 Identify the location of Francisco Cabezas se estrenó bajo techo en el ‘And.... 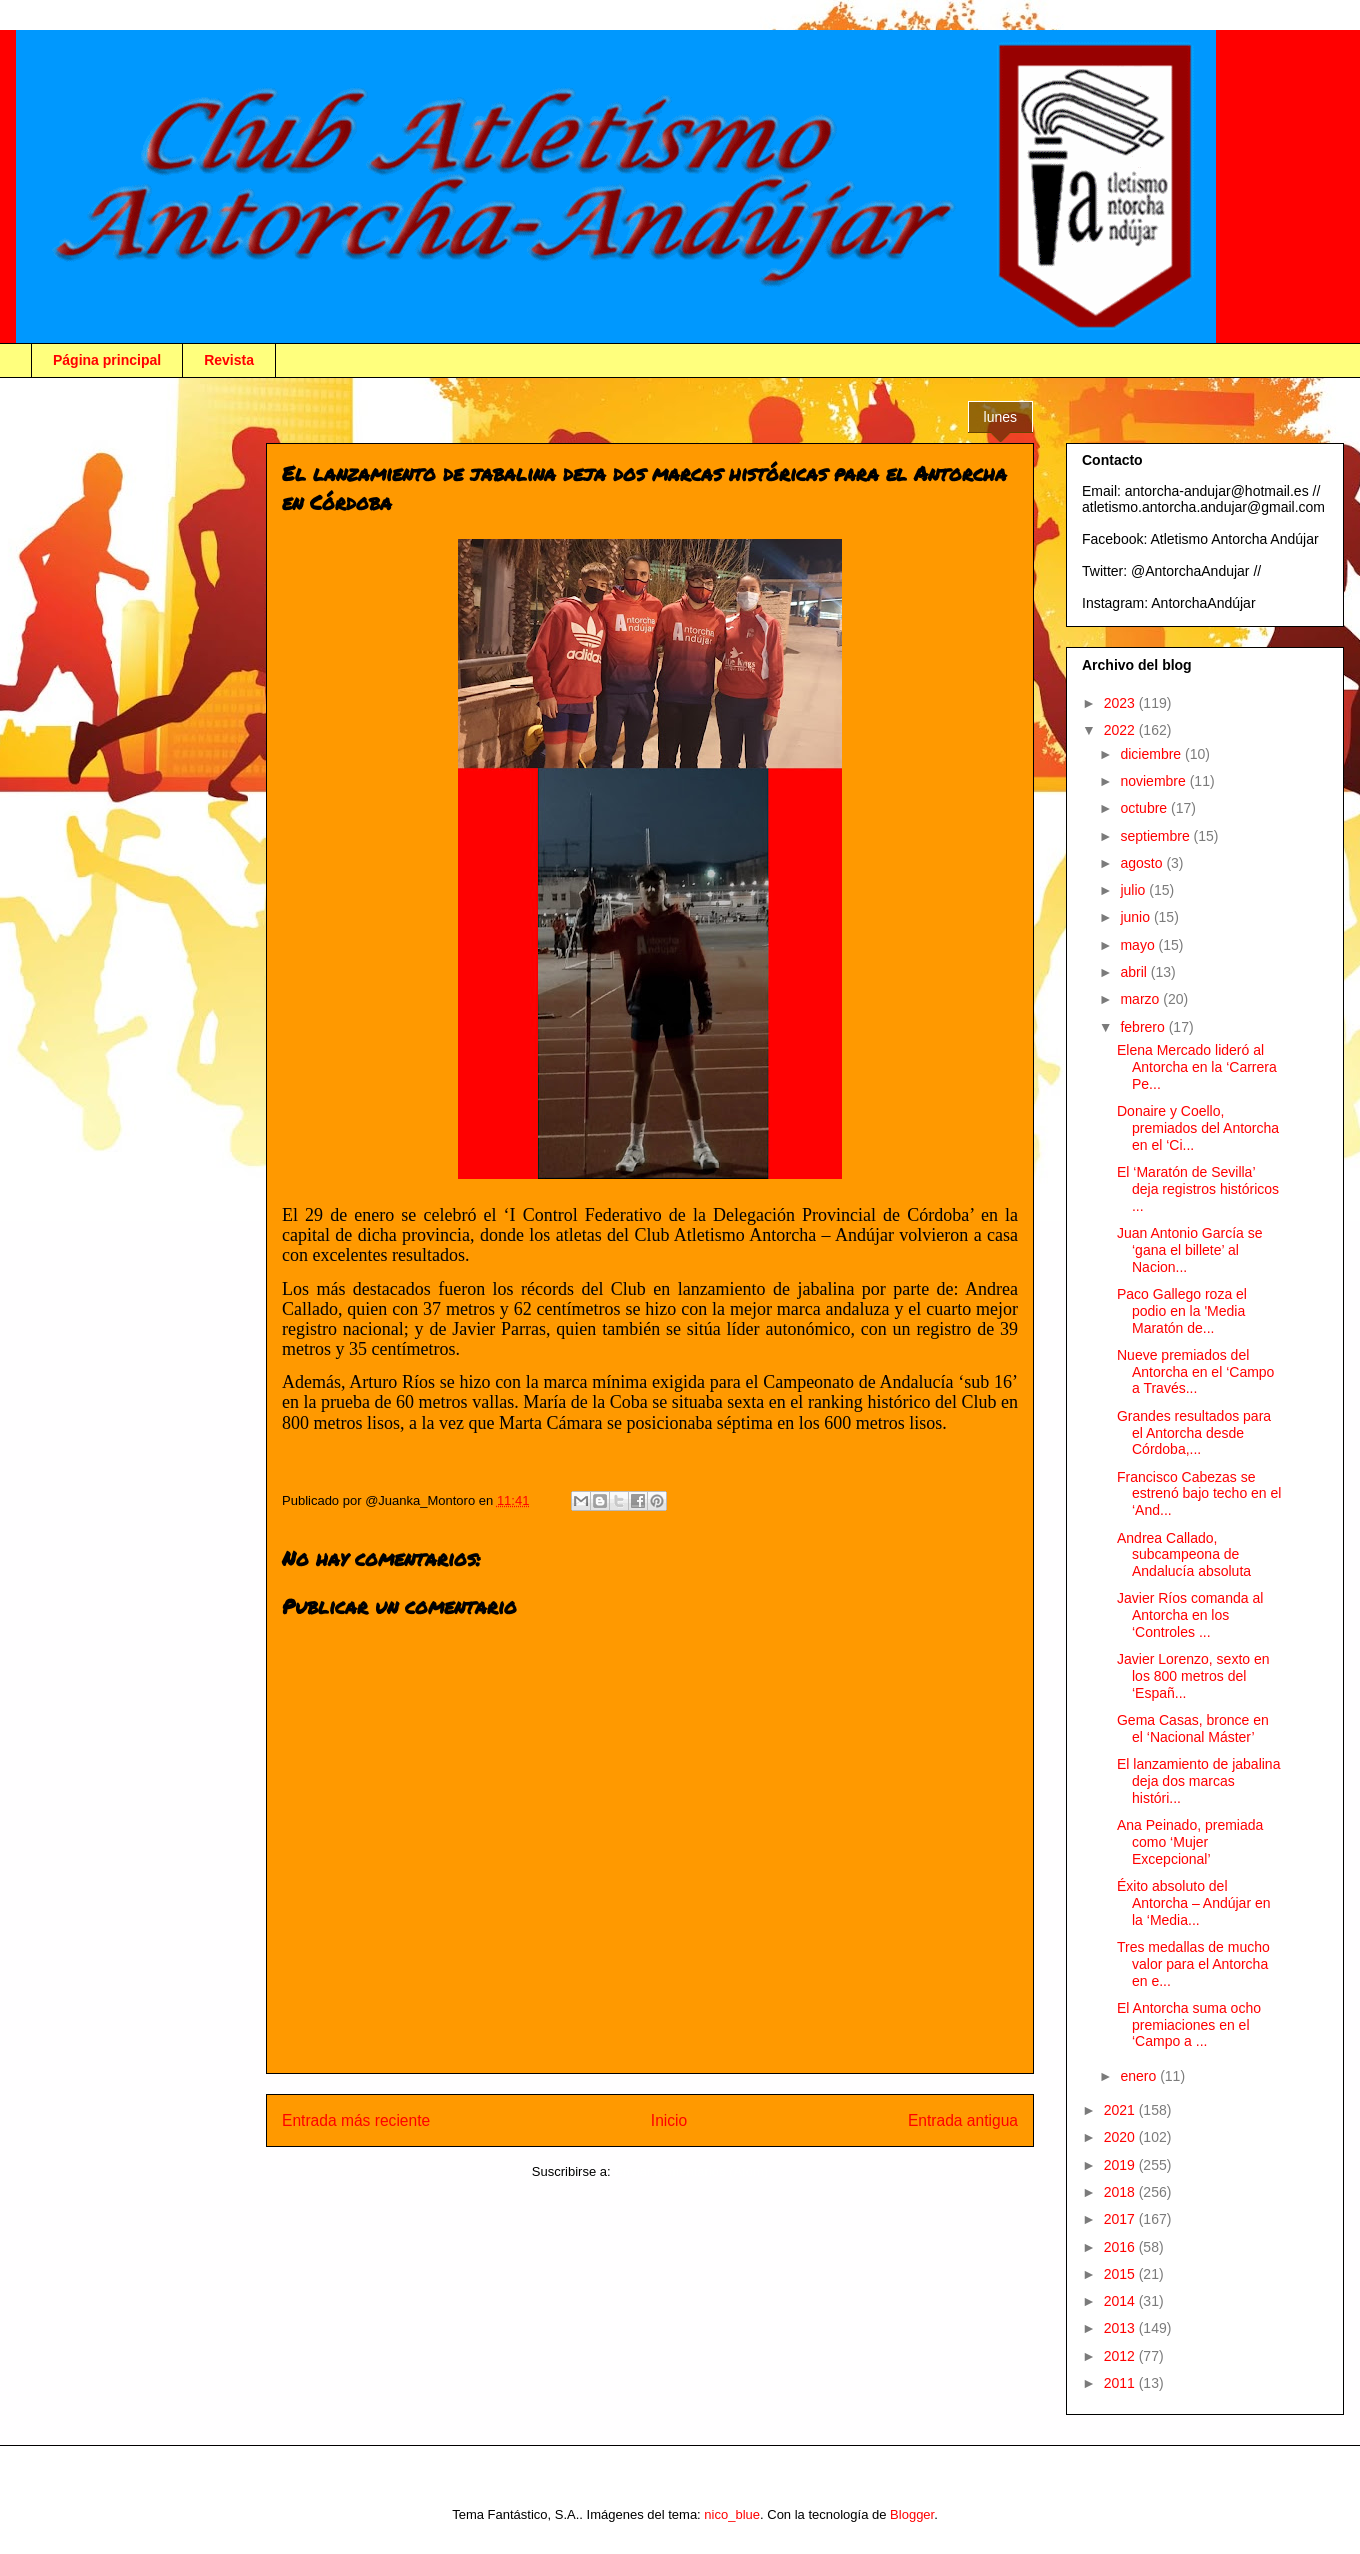
(1199, 1494).